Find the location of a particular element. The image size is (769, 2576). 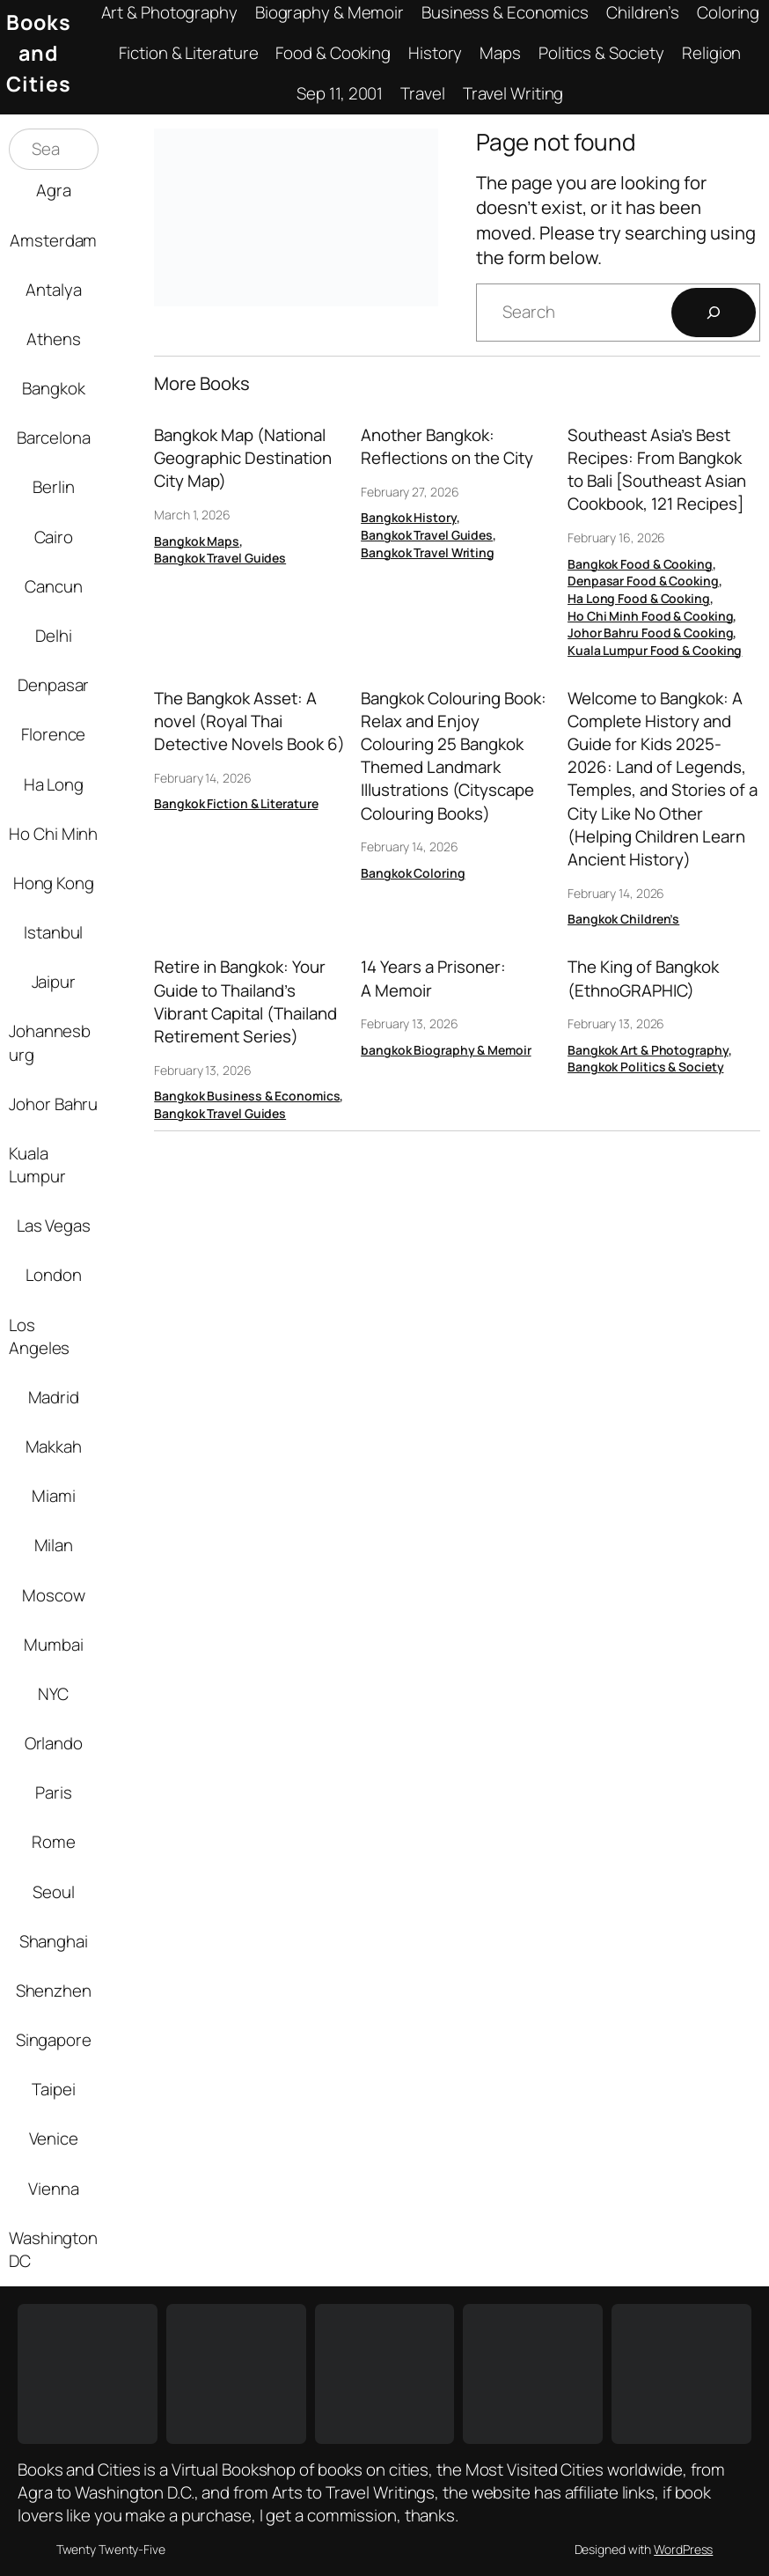

Bangkok Travel Guides is located at coordinates (220, 557).